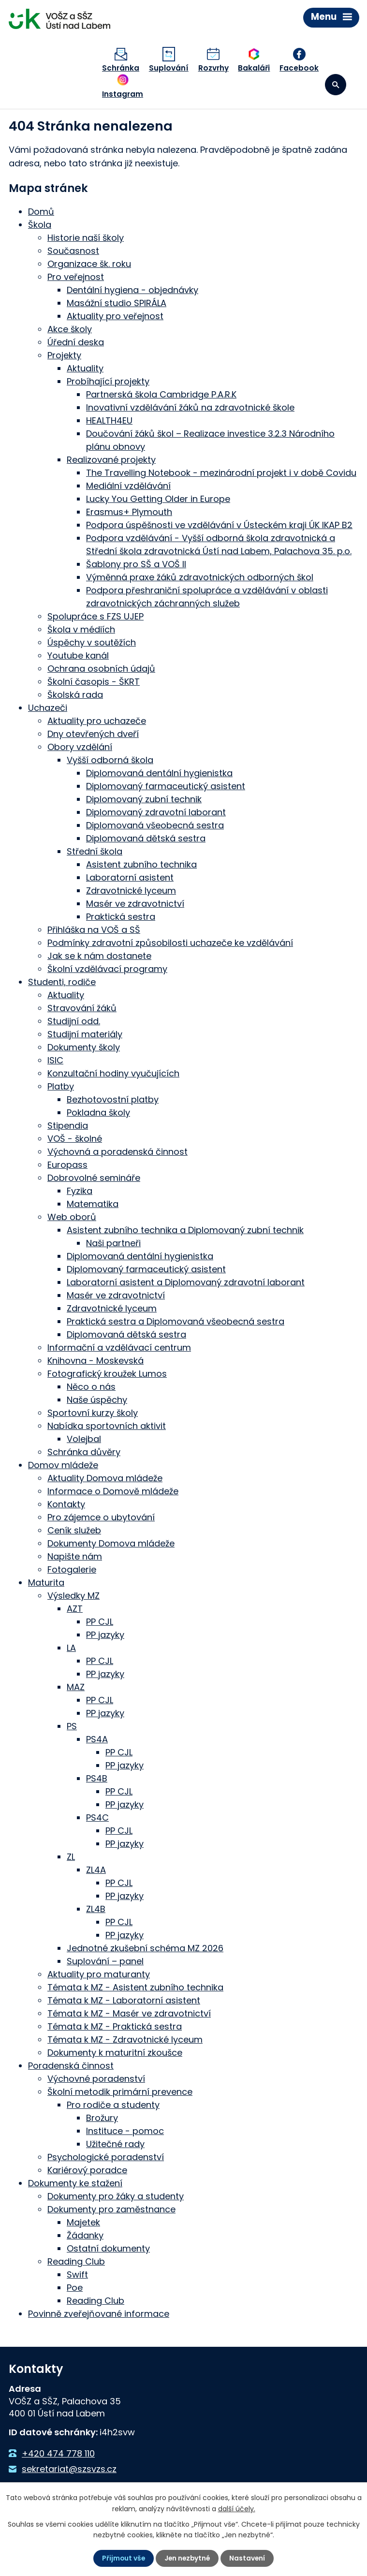 The width and height of the screenshot is (367, 2576). What do you see at coordinates (55, 1058) in the screenshot?
I see `ISIC` at bounding box center [55, 1058].